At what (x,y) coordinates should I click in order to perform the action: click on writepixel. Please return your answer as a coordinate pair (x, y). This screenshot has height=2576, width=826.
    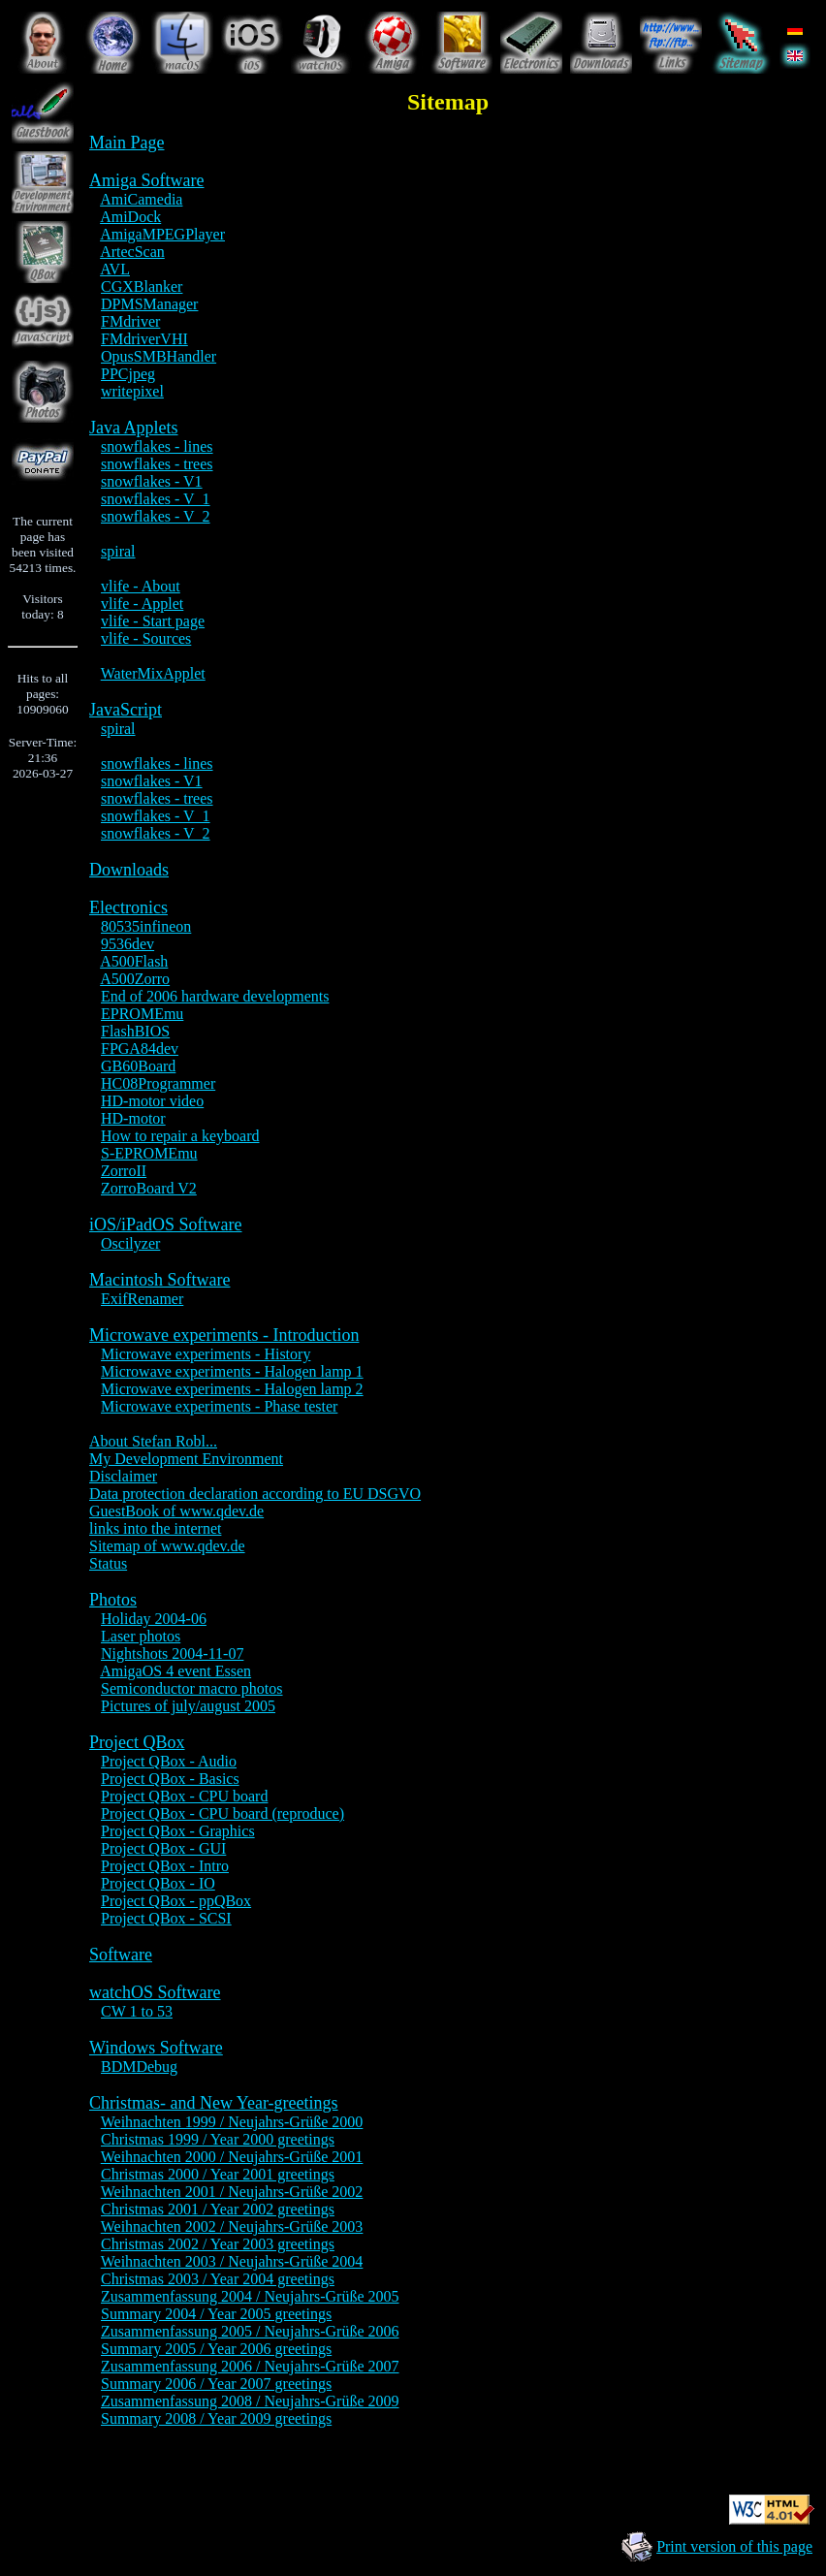
    Looking at the image, I should click on (132, 391).